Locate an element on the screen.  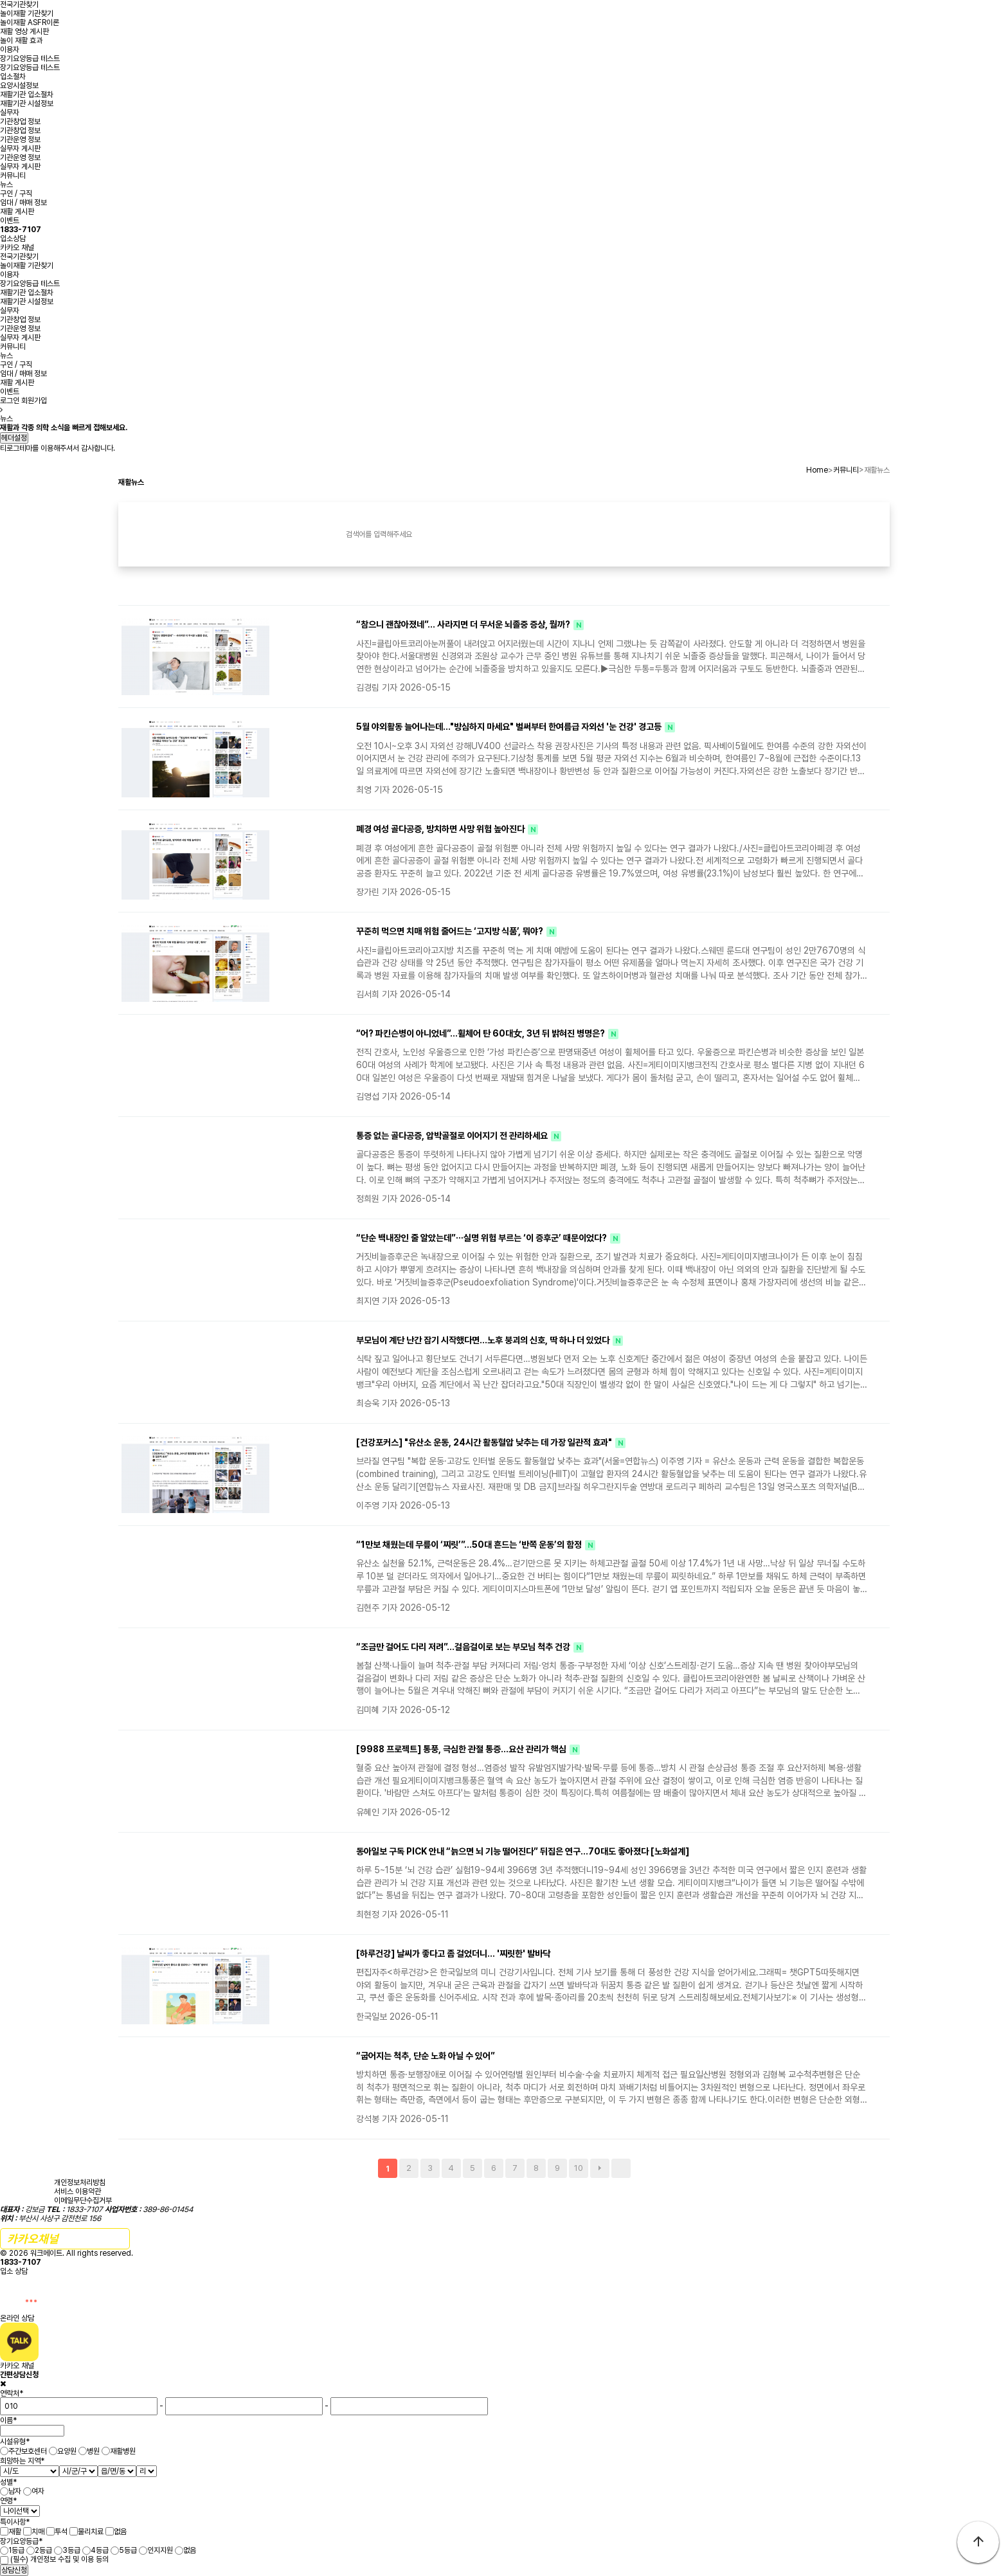
장기요양등급 is located at coordinates (21, 2540).